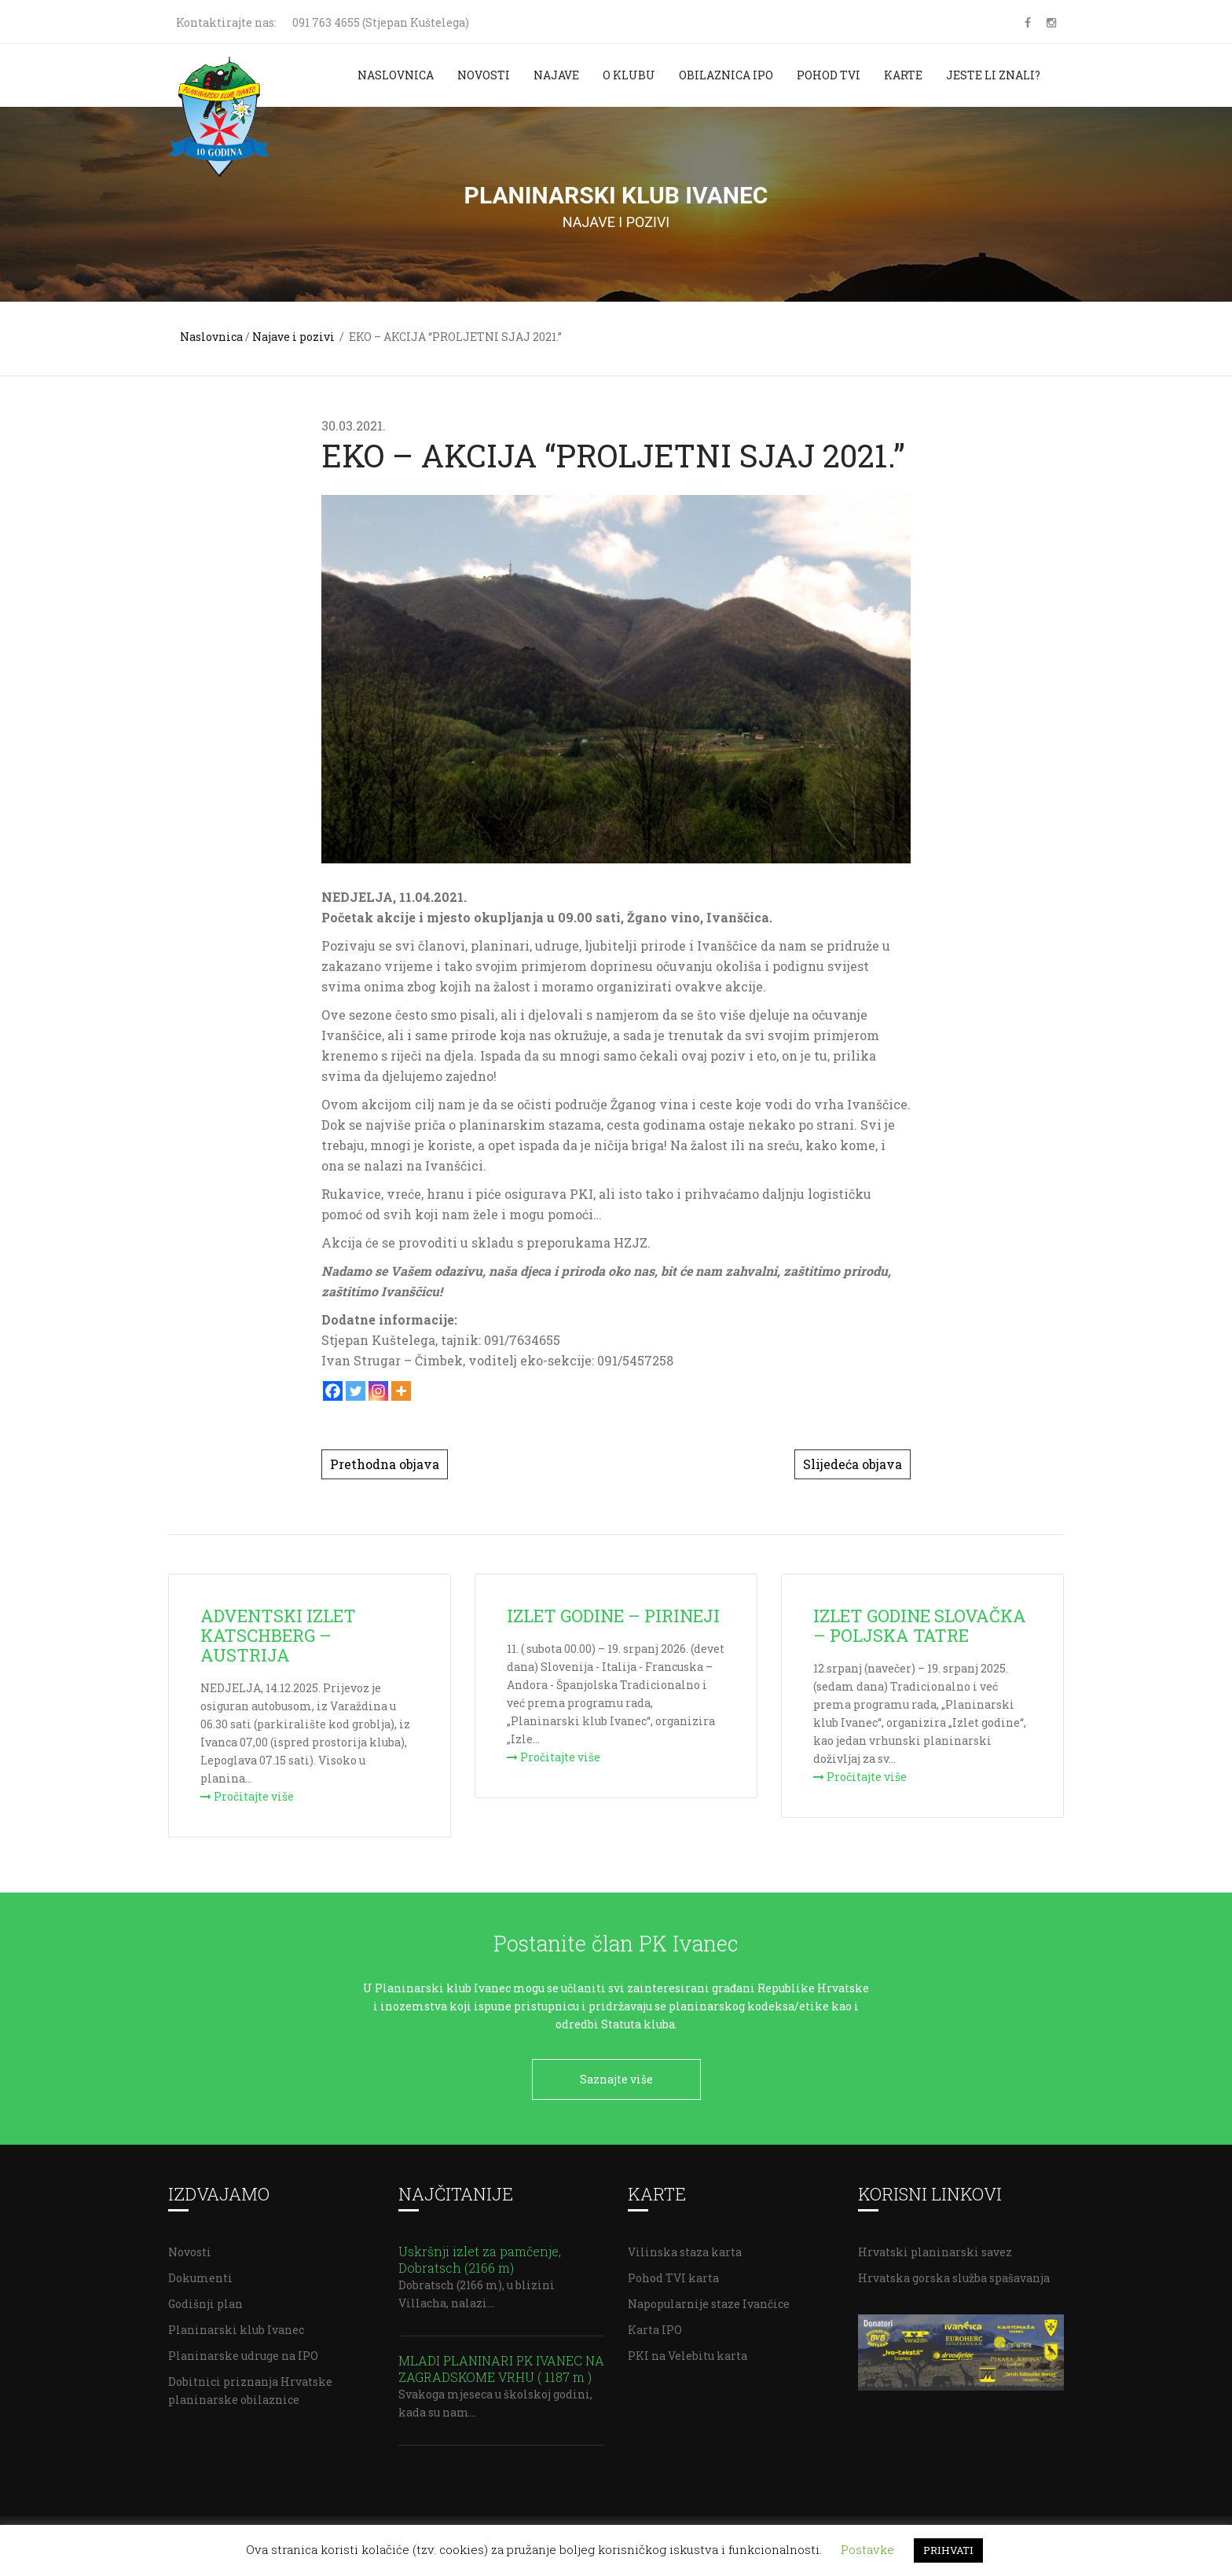 This screenshot has width=1232, height=2576. I want to click on [More], so click(401, 1391).